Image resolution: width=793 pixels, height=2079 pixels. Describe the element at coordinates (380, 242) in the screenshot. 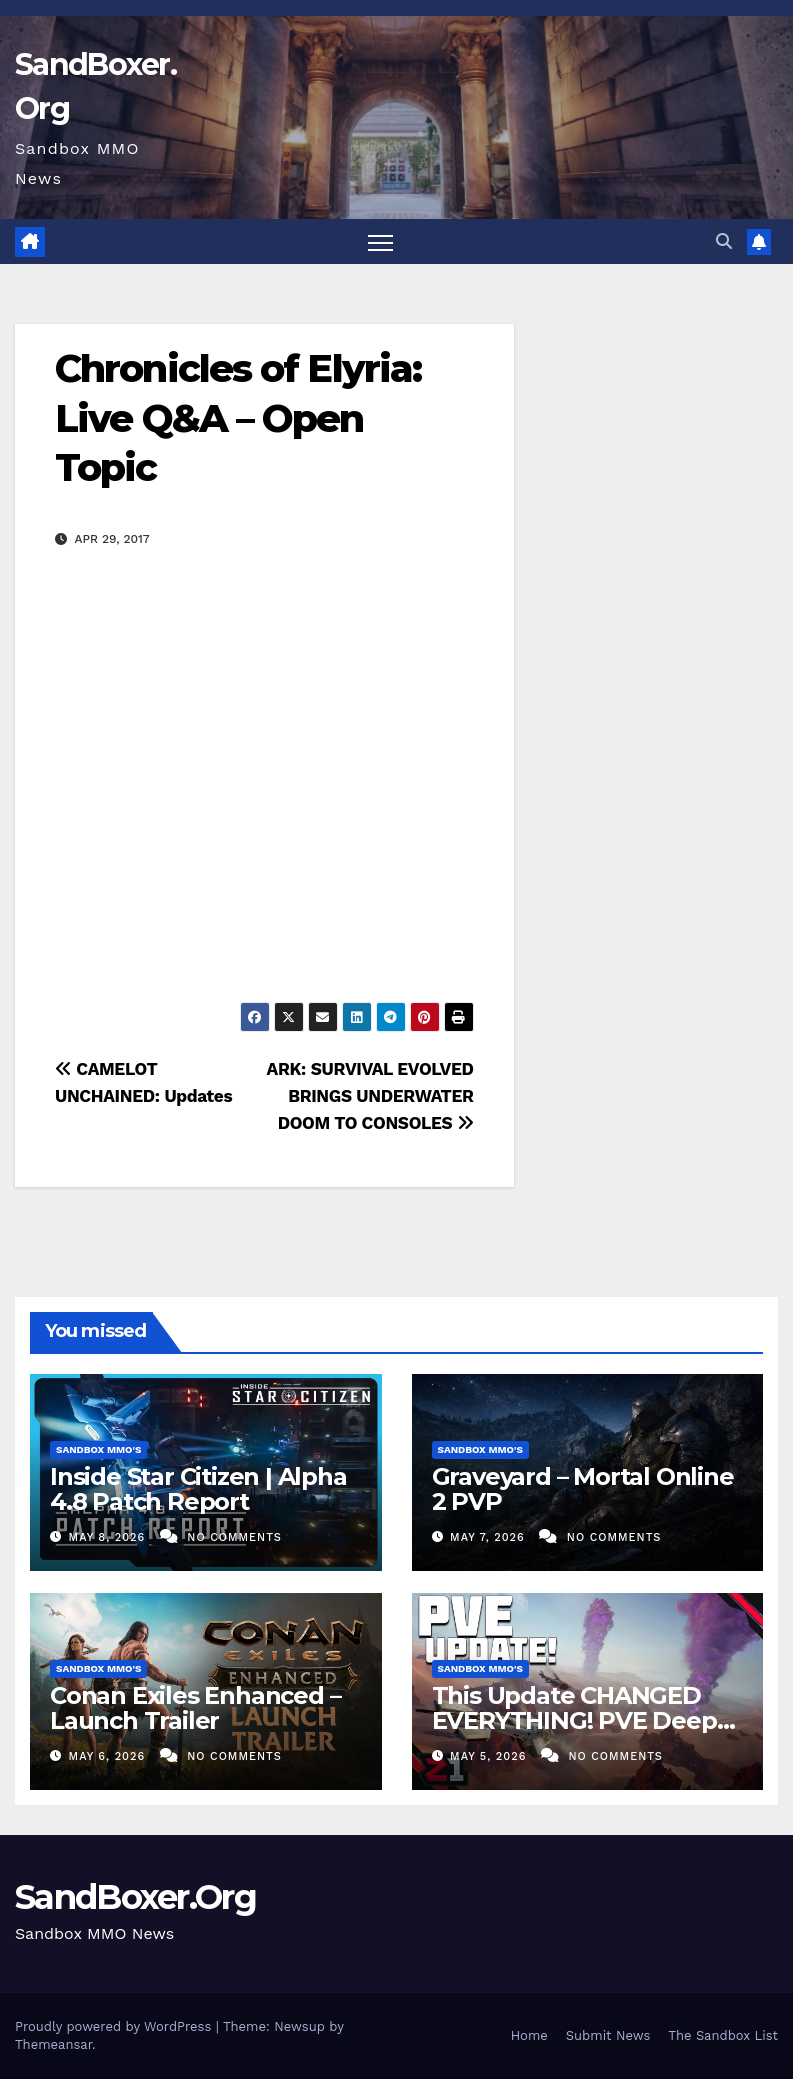

I see `[Toggle navigation]` at that location.